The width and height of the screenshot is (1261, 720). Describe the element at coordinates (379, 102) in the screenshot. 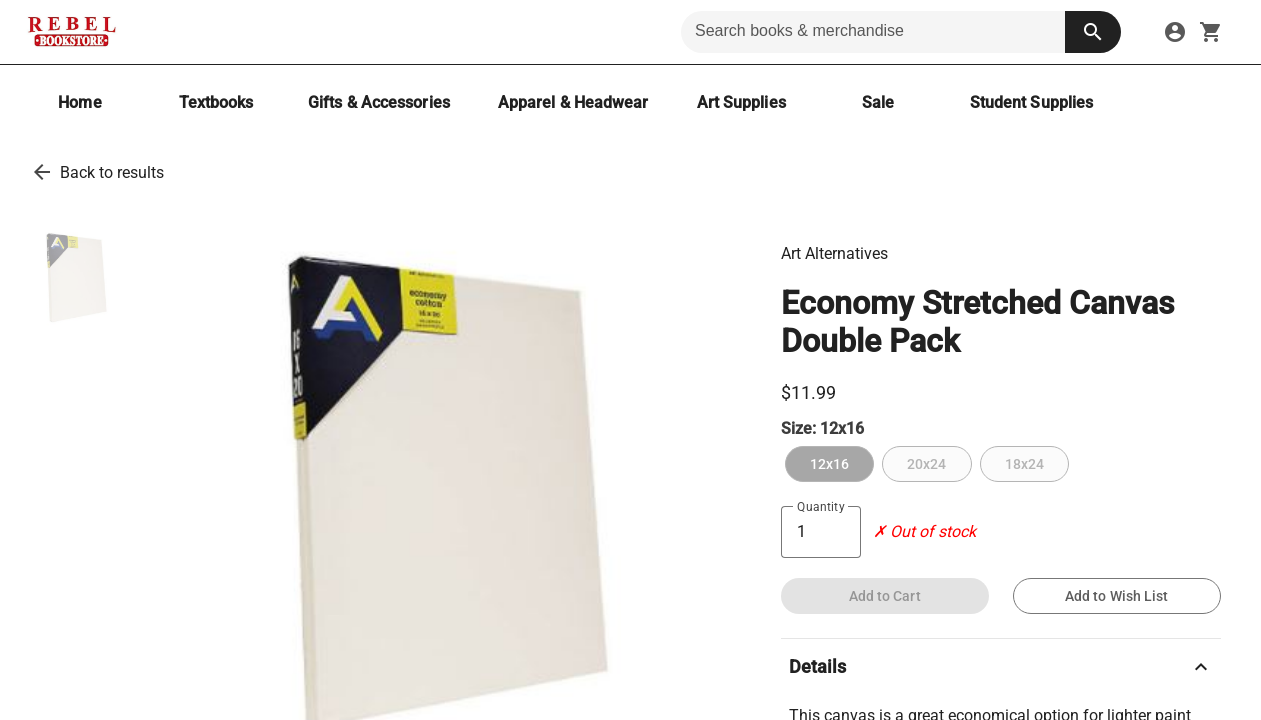

I see `[Gifts & Accessories]` at that location.